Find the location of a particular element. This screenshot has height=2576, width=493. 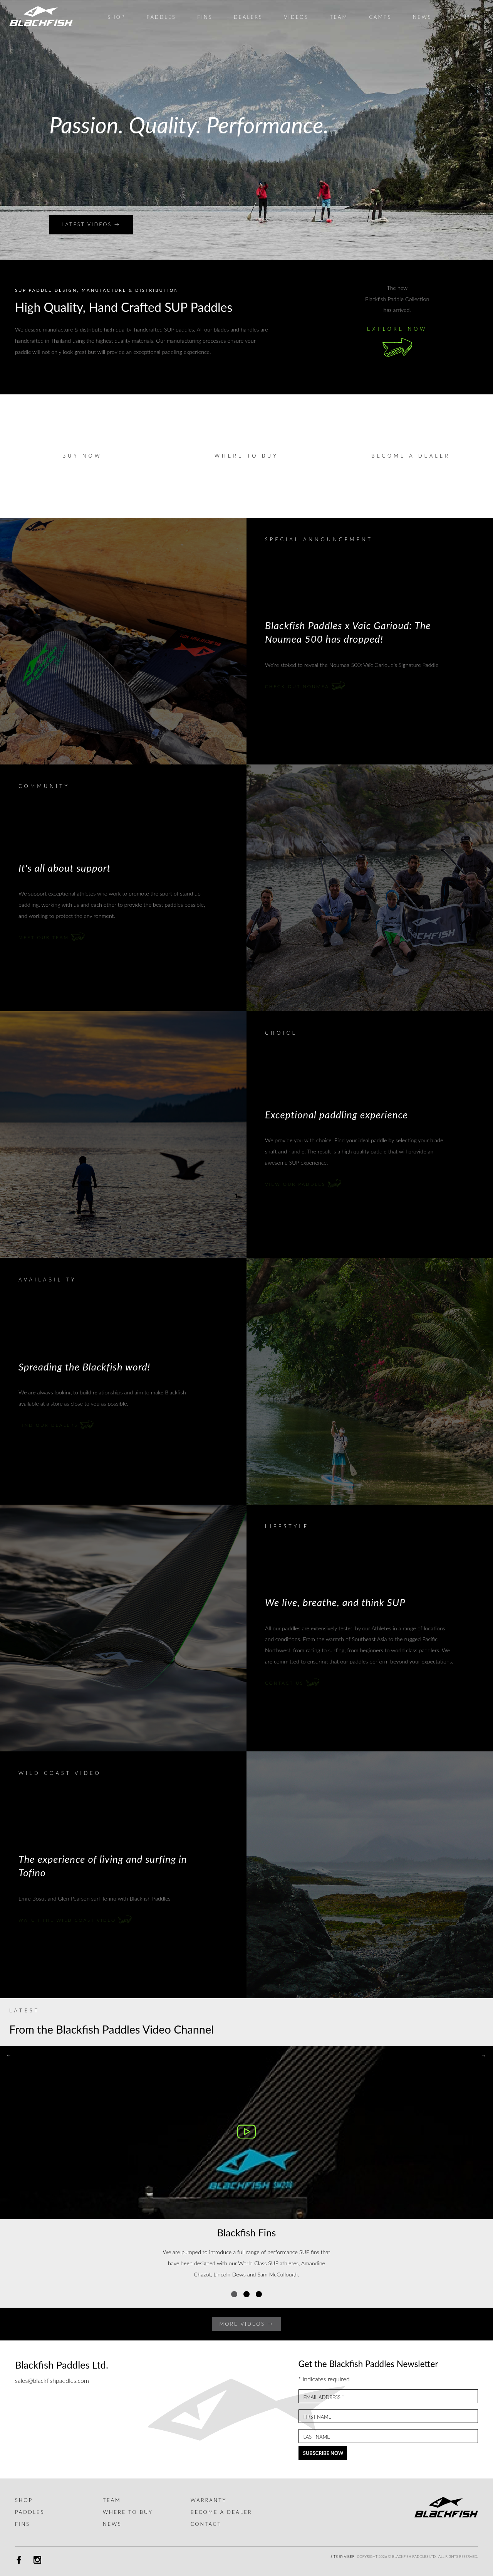

Prev is located at coordinates (10, 130).